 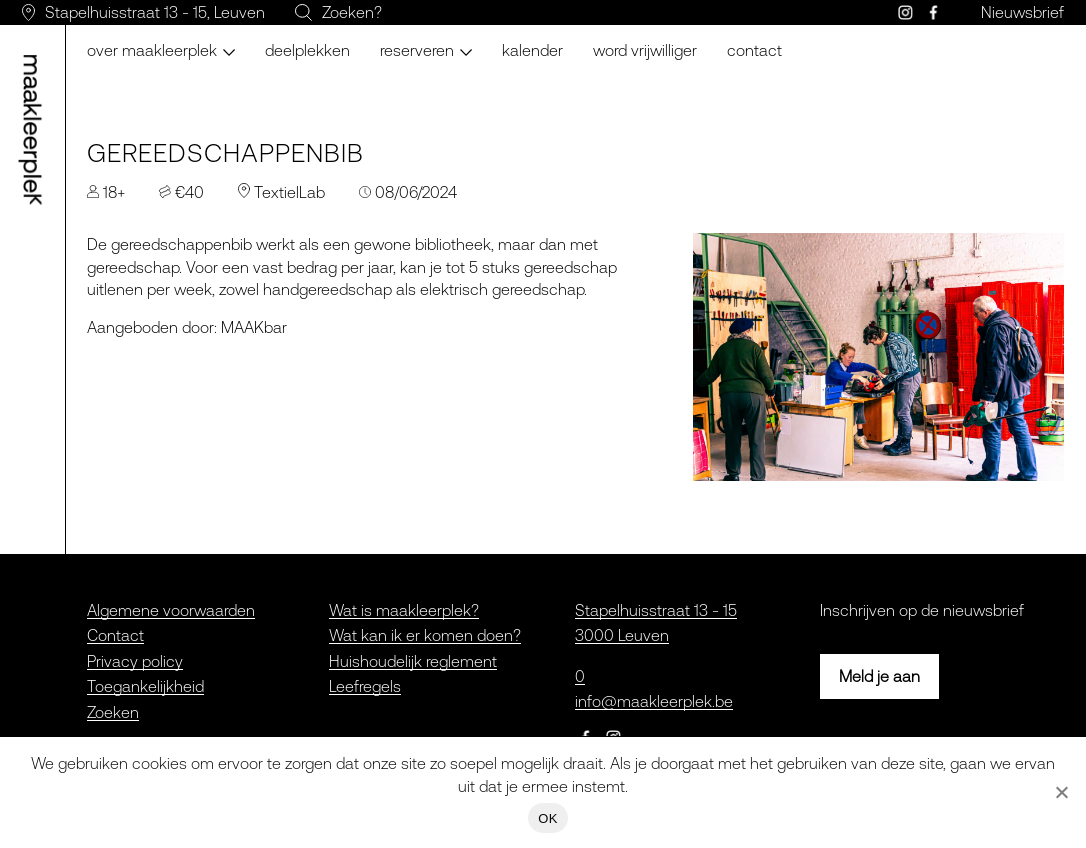 What do you see at coordinates (365, 686) in the screenshot?
I see `Leefregels` at bounding box center [365, 686].